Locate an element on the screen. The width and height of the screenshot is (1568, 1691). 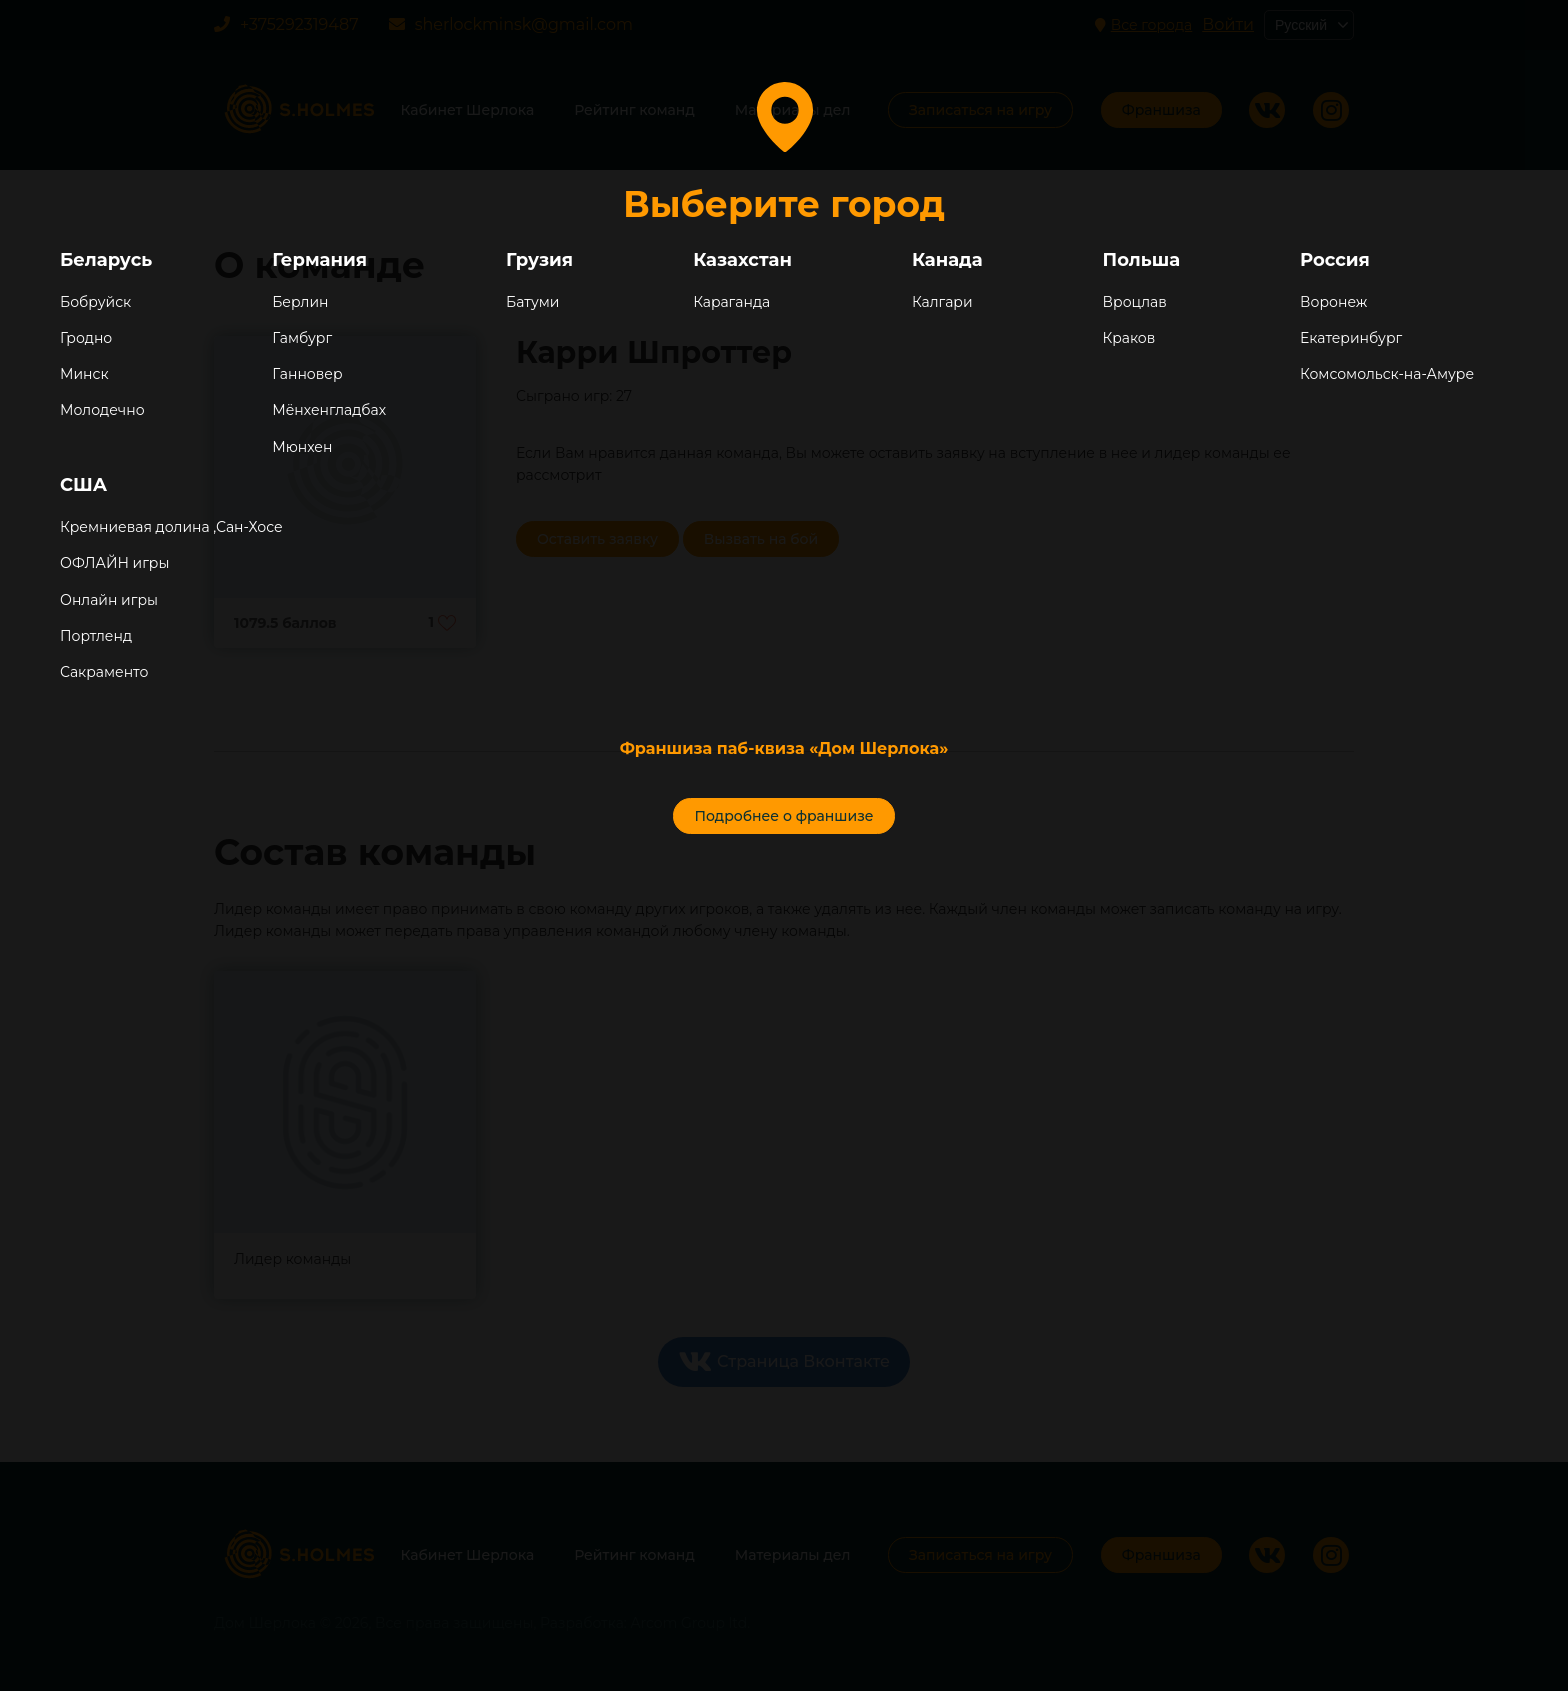
Бобруйск is located at coordinates (95, 302).